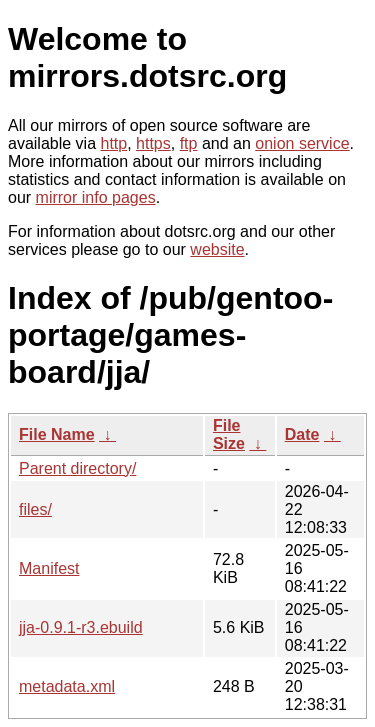  Describe the element at coordinates (229, 434) in the screenshot. I see `File Size` at that location.